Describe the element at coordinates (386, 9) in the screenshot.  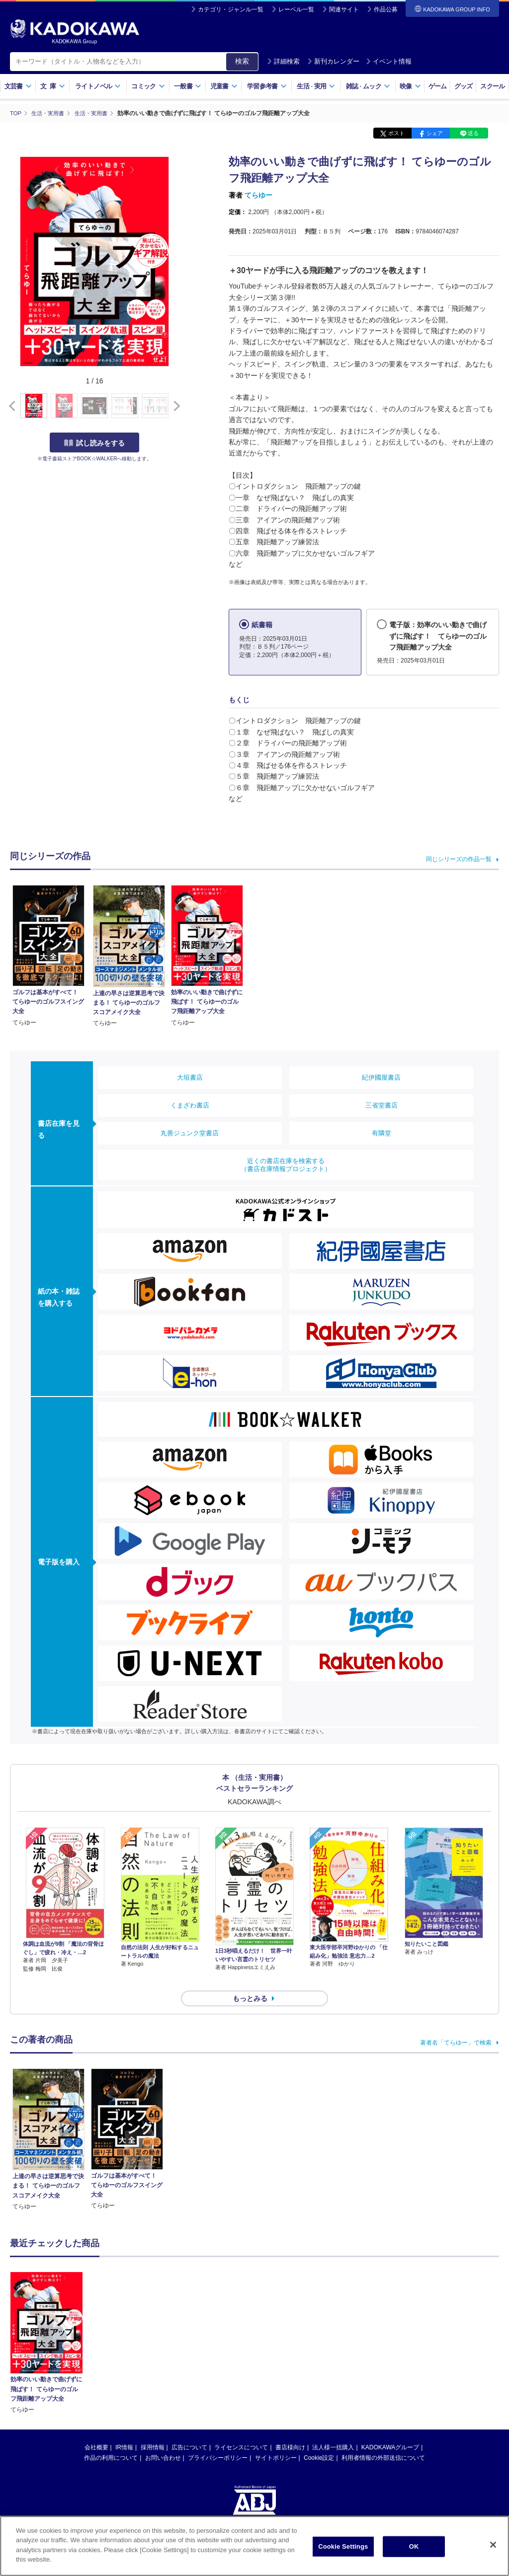
I see `作品公募` at that location.